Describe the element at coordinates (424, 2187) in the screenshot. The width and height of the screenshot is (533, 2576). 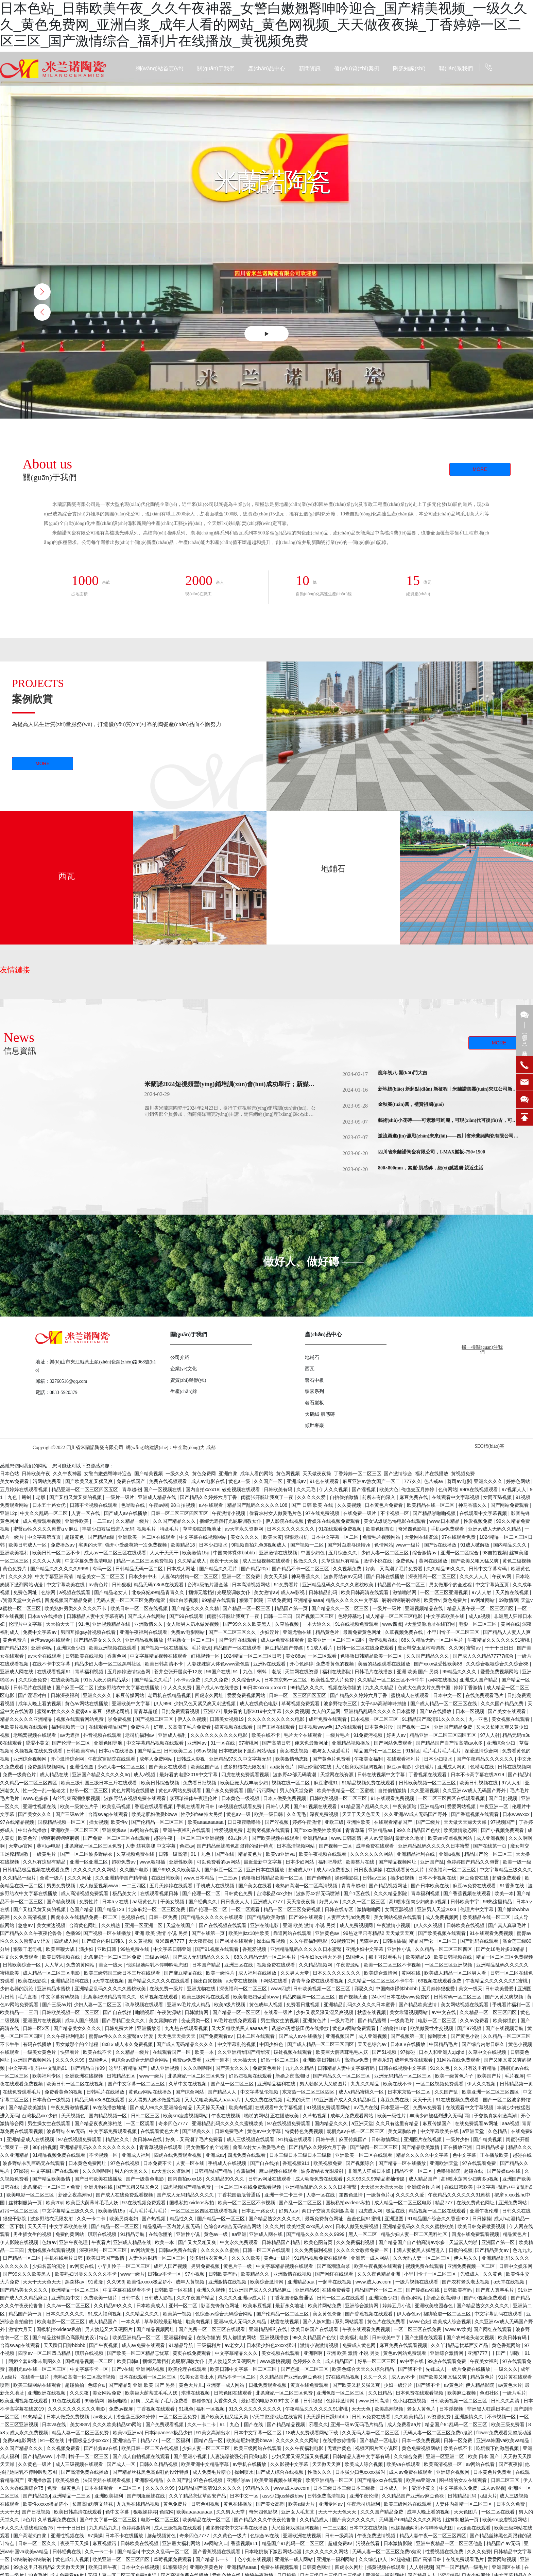
I see `亚洲综合图片网` at that location.